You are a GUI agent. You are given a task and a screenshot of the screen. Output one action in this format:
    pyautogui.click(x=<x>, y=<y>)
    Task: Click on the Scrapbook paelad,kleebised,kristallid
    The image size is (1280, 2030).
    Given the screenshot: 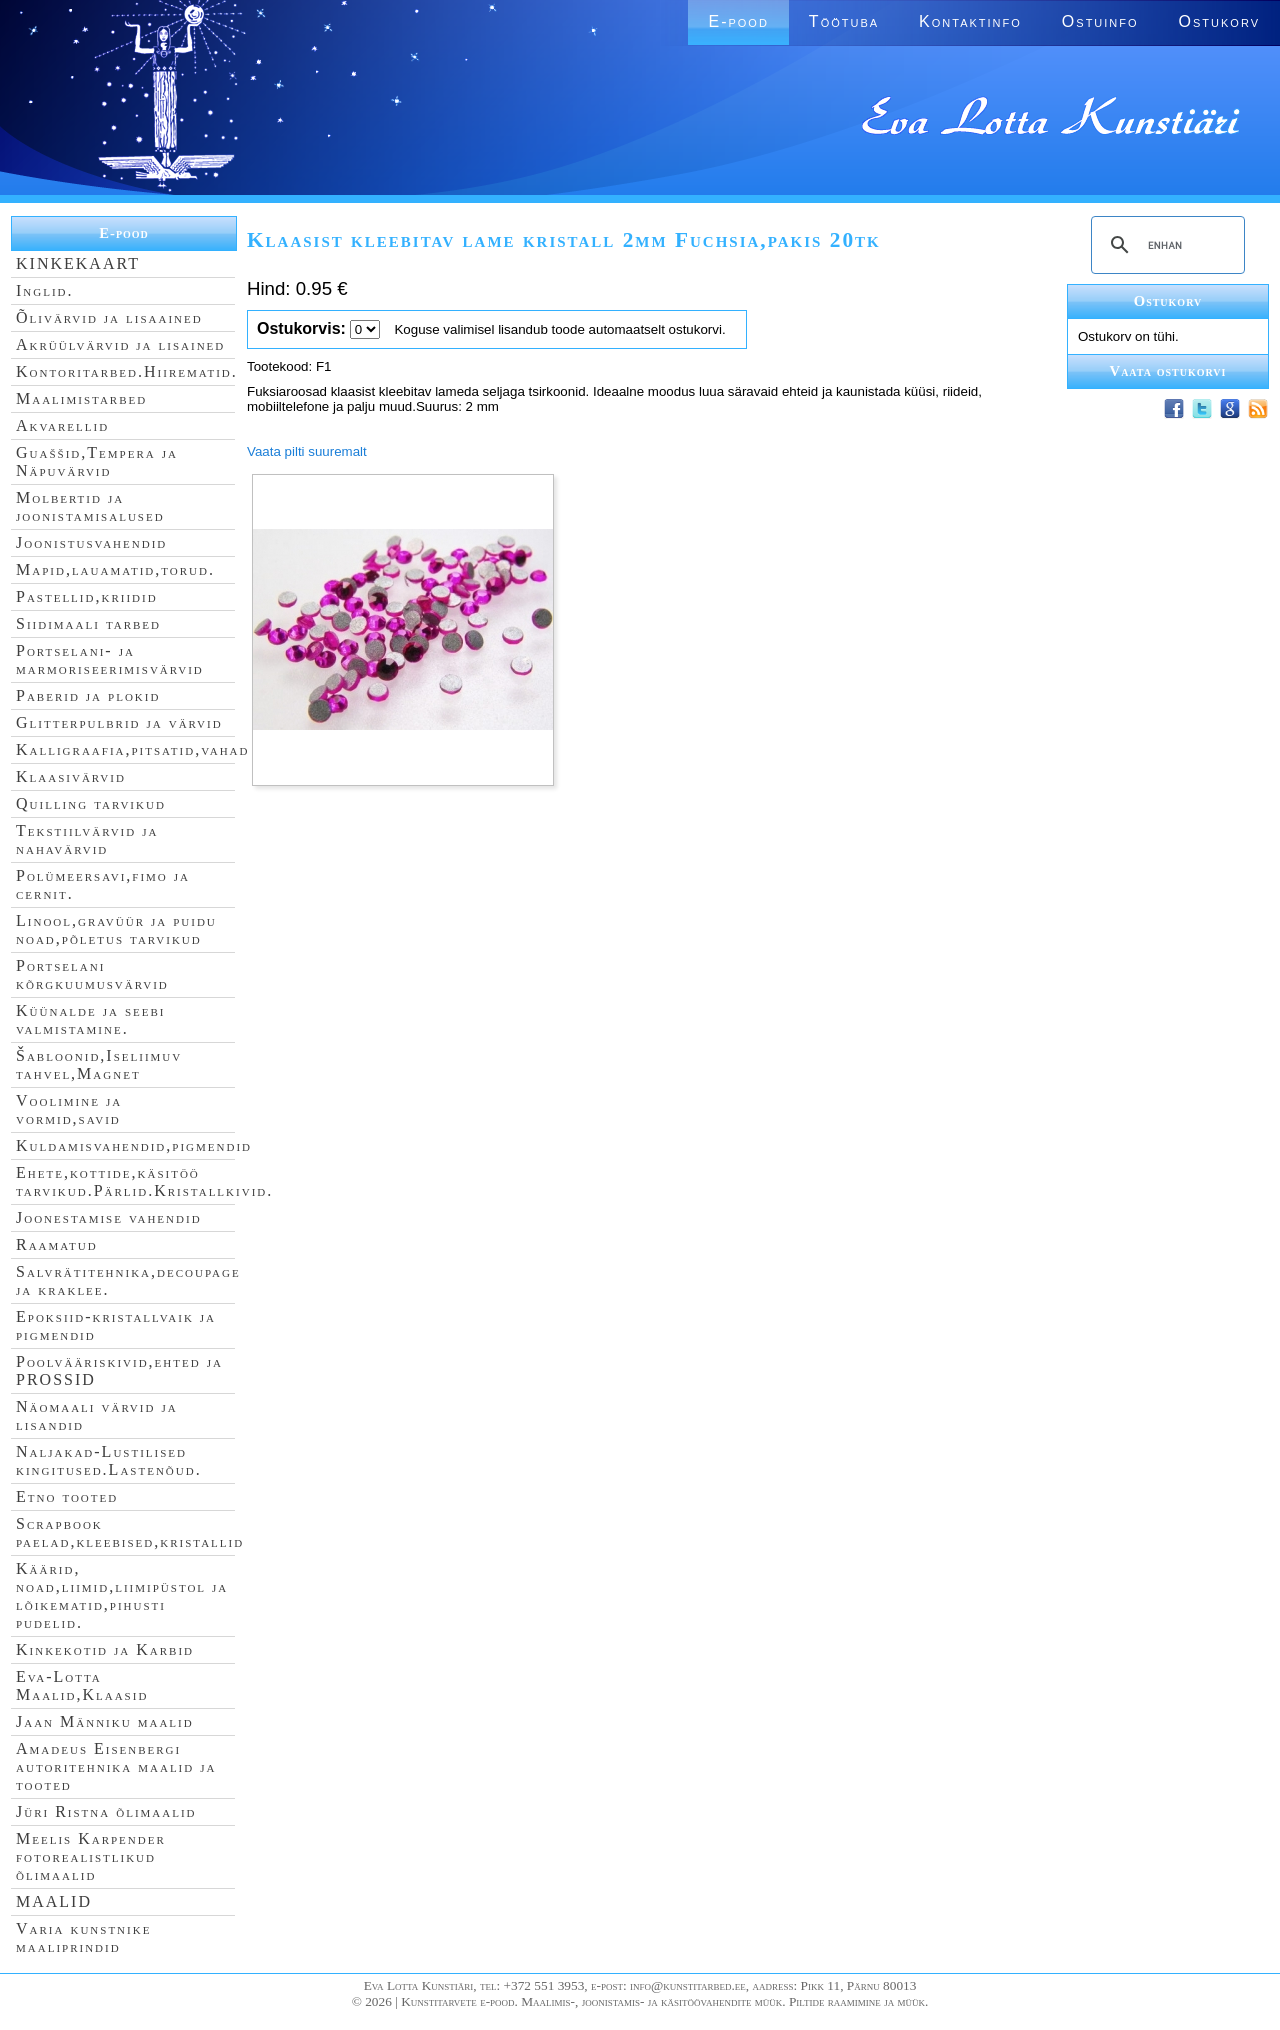 What is the action you would take?
    pyautogui.click(x=130, y=1532)
    